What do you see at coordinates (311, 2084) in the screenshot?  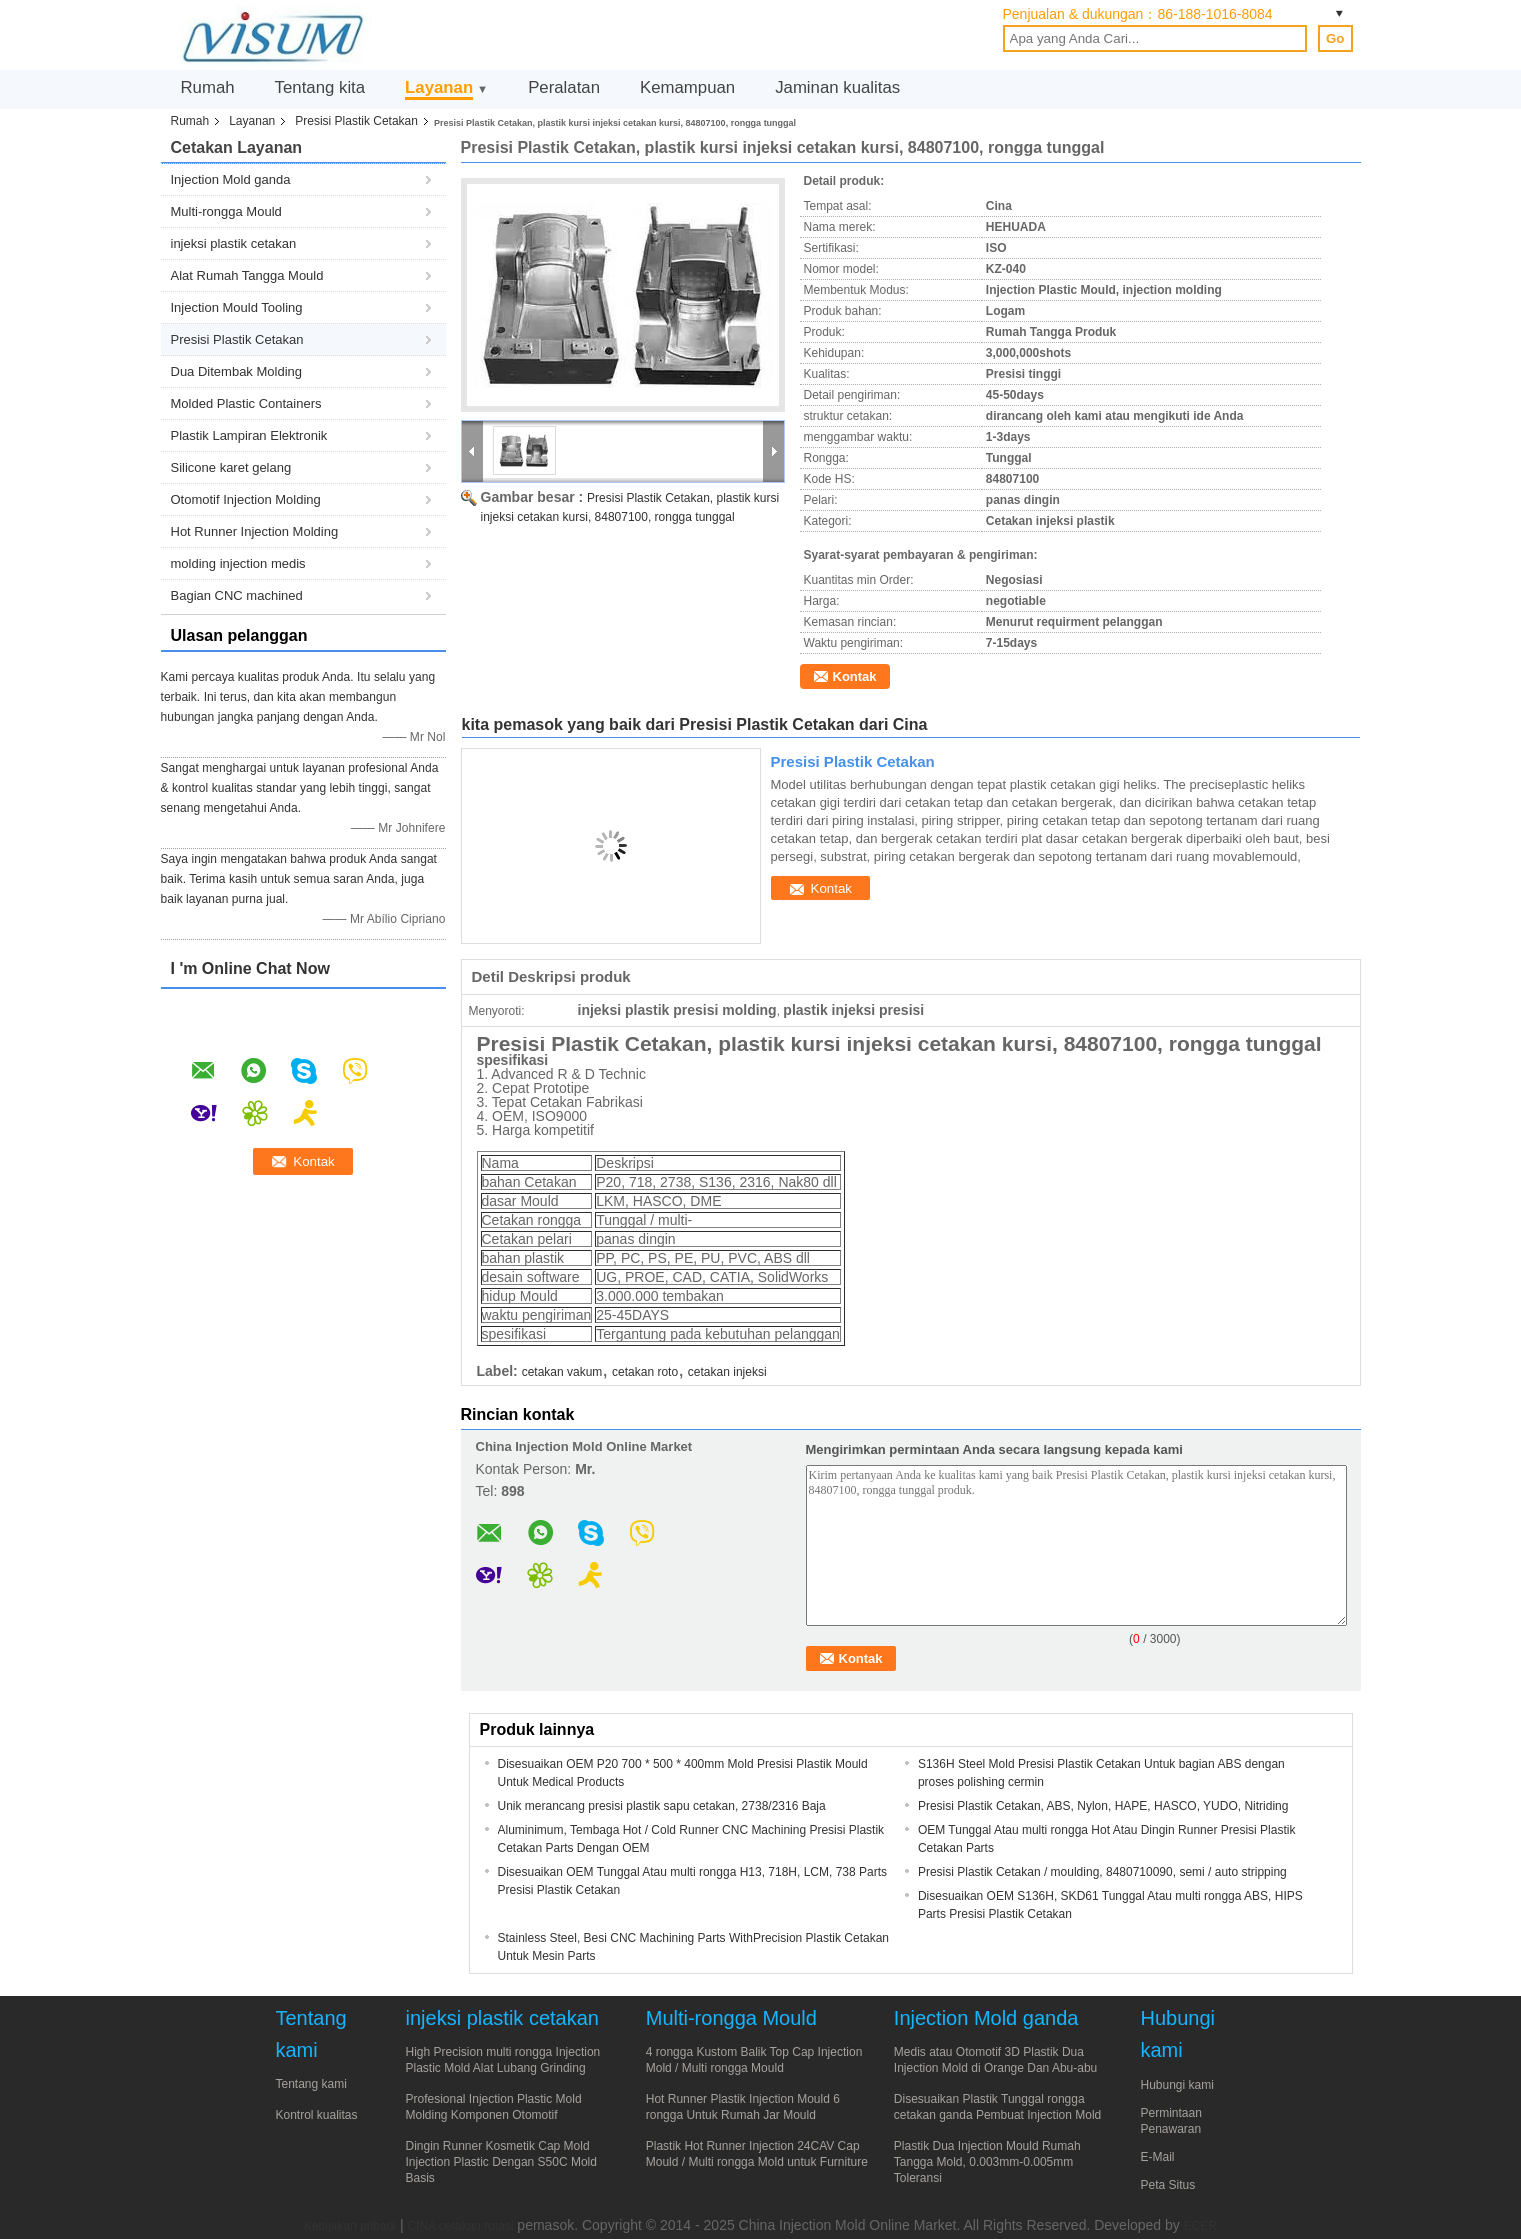 I see `Tentang kami` at bounding box center [311, 2084].